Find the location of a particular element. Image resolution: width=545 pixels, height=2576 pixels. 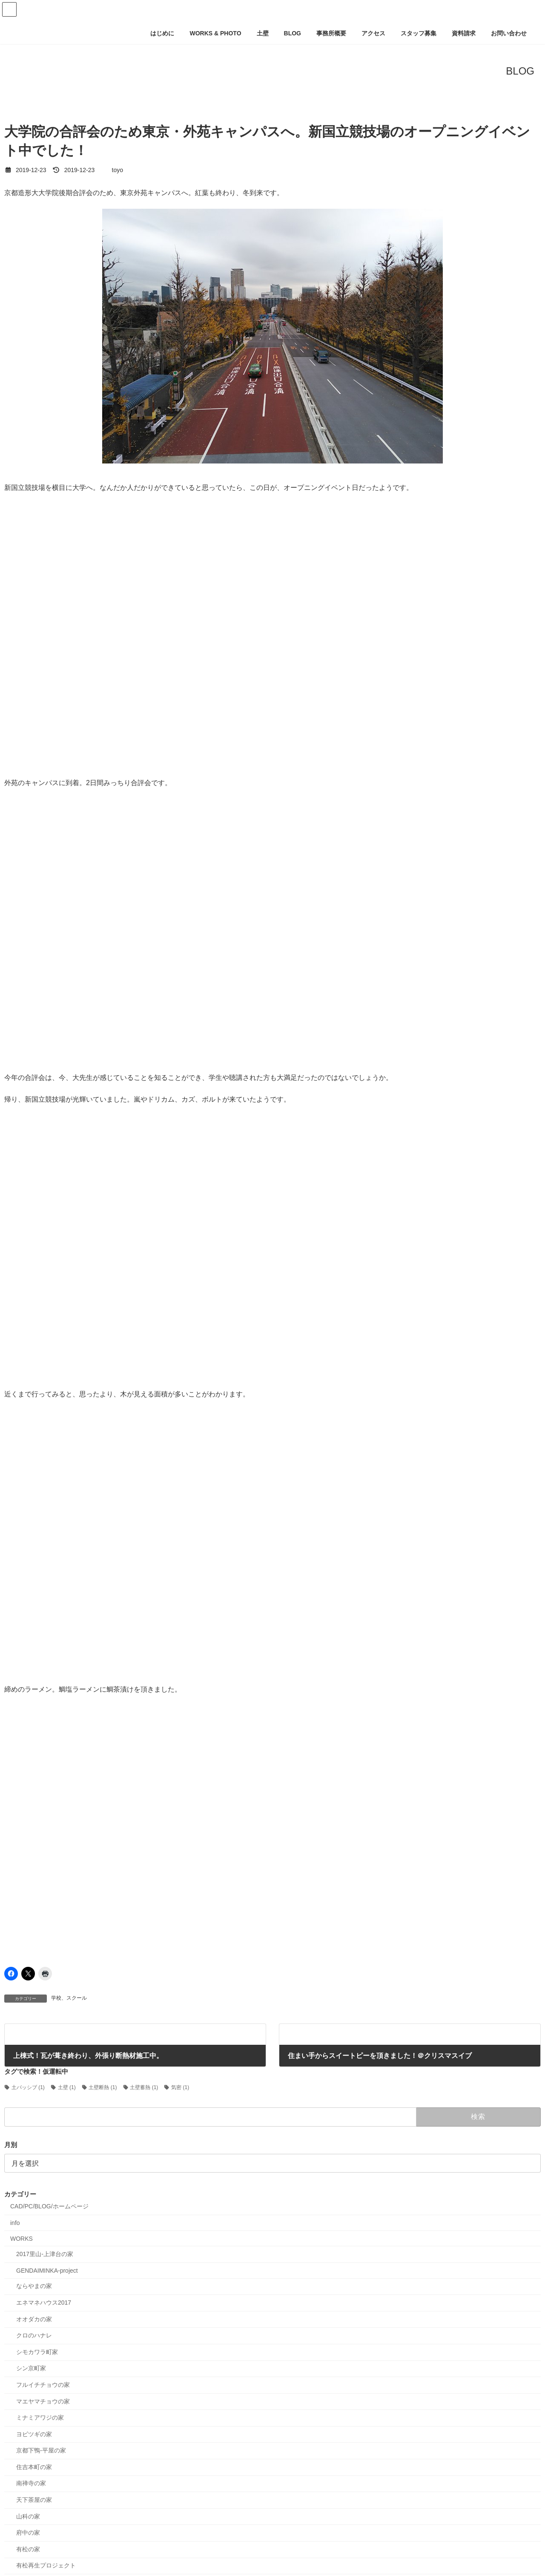

2017里山-上津台の家 is located at coordinates (44, 2254).